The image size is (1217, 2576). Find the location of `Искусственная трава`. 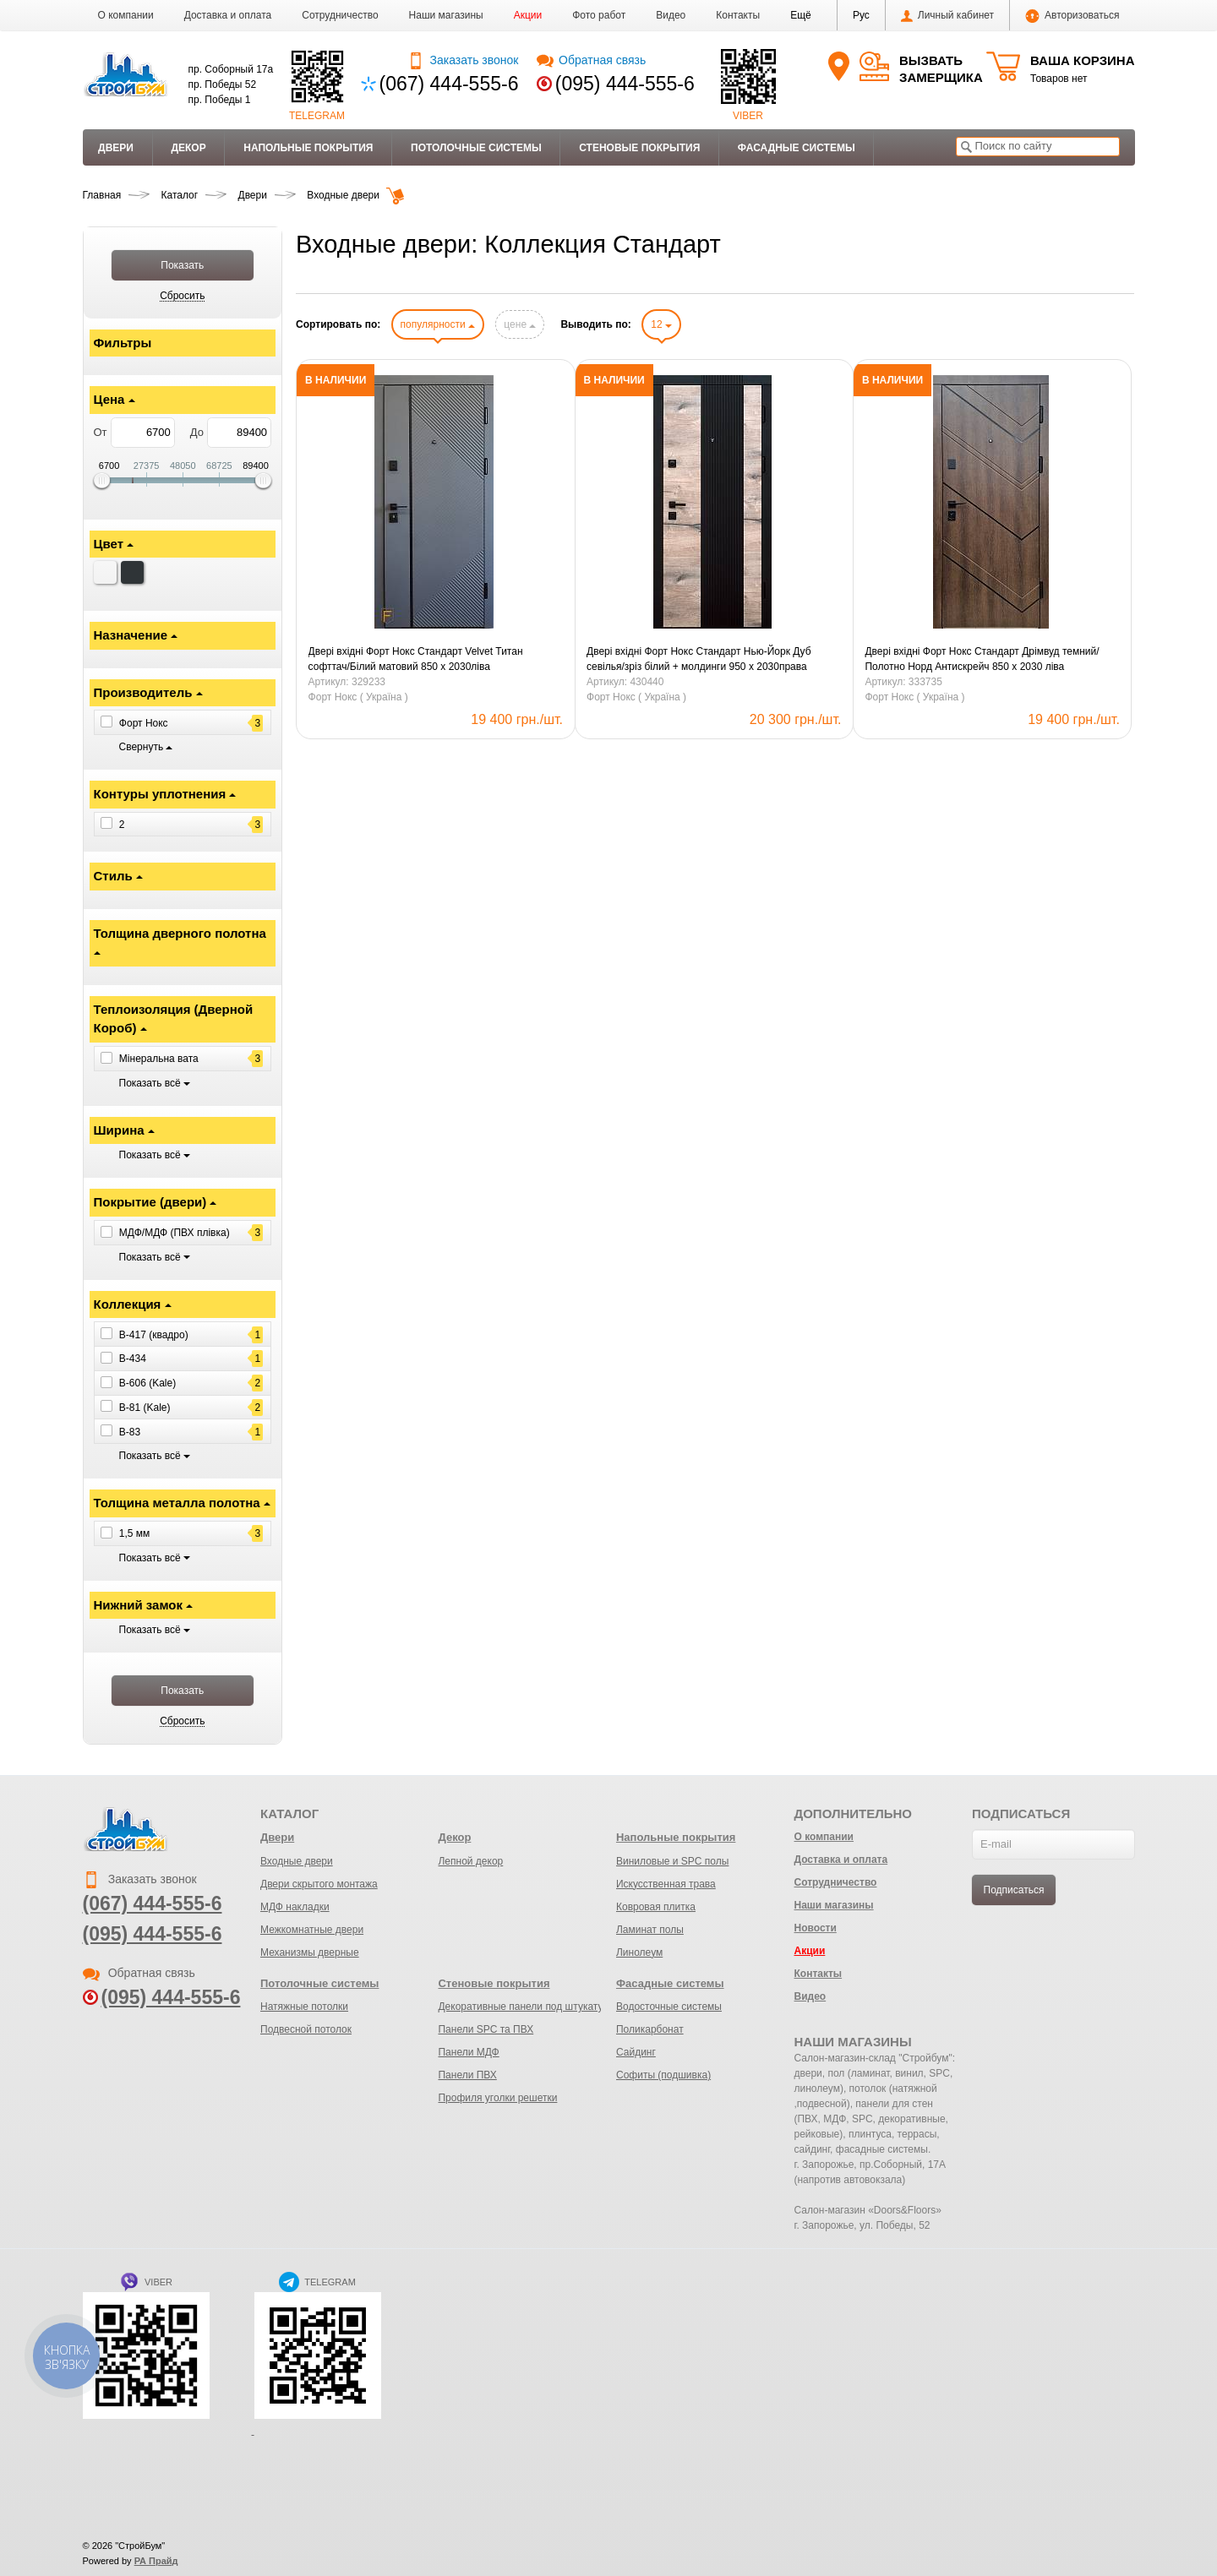

Искусственная трава is located at coordinates (666, 1884).